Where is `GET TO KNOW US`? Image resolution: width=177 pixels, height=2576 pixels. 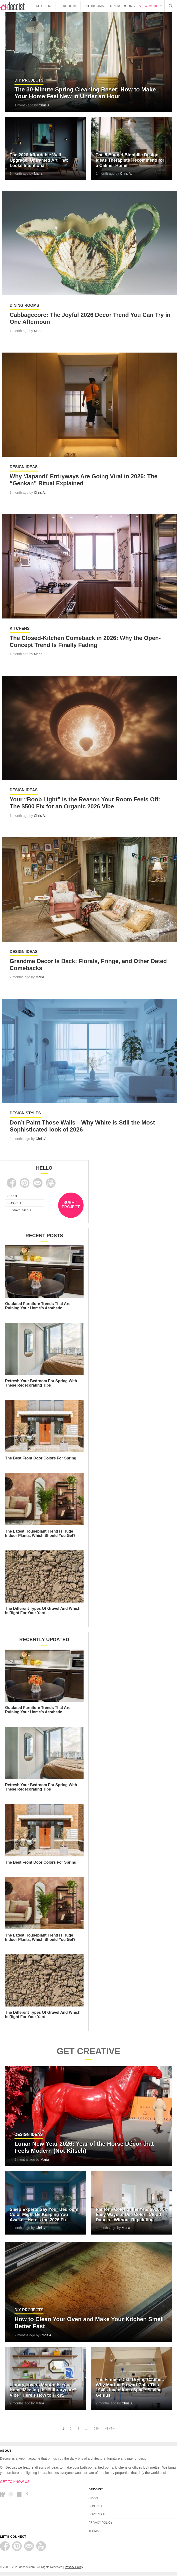 GET TO KNOW US is located at coordinates (14, 2482).